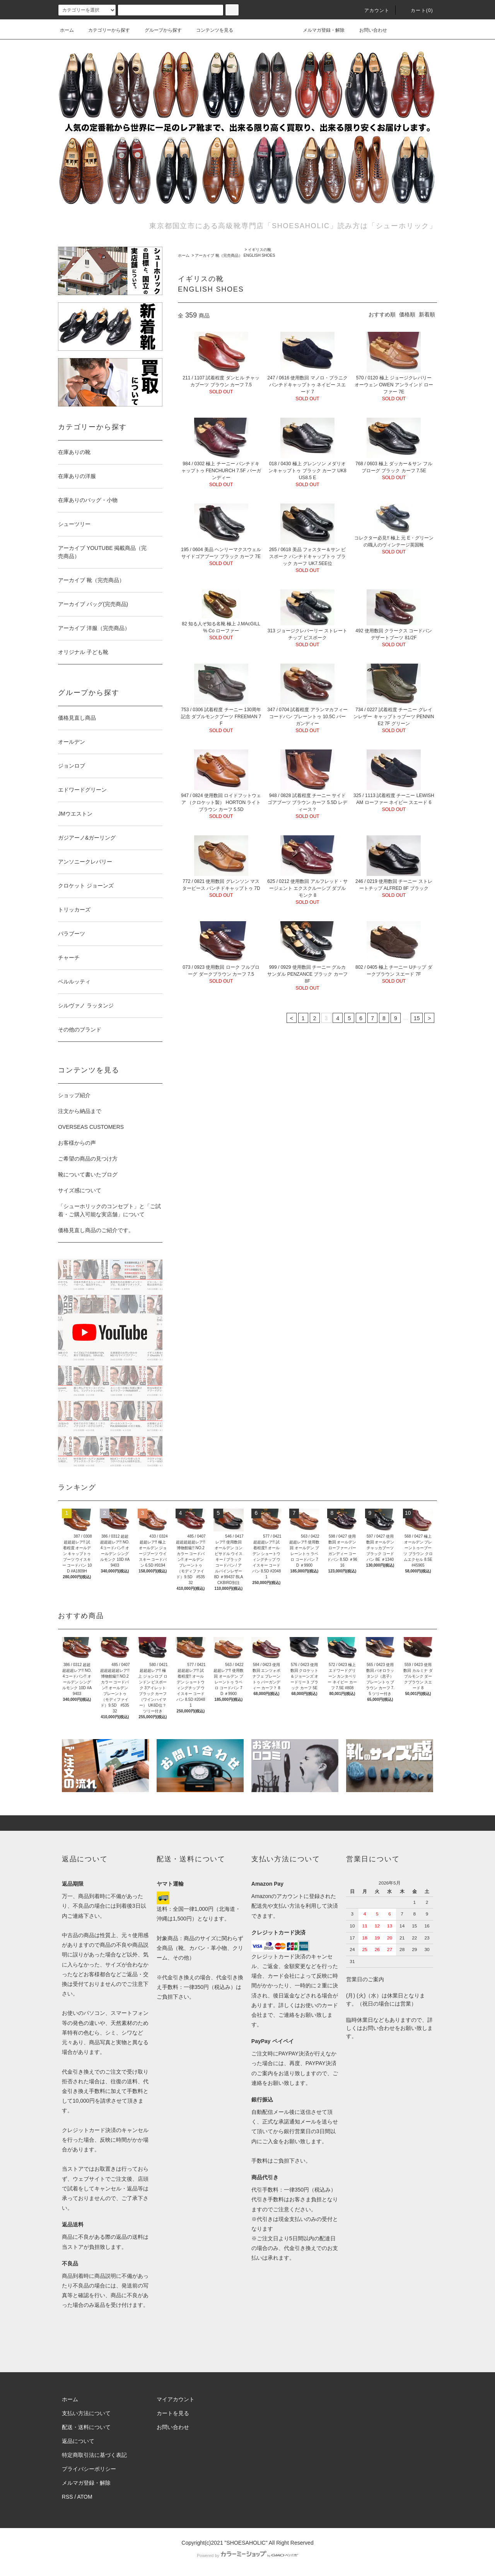  Describe the element at coordinates (74, 1095) in the screenshot. I see `ショップ紹介` at that location.